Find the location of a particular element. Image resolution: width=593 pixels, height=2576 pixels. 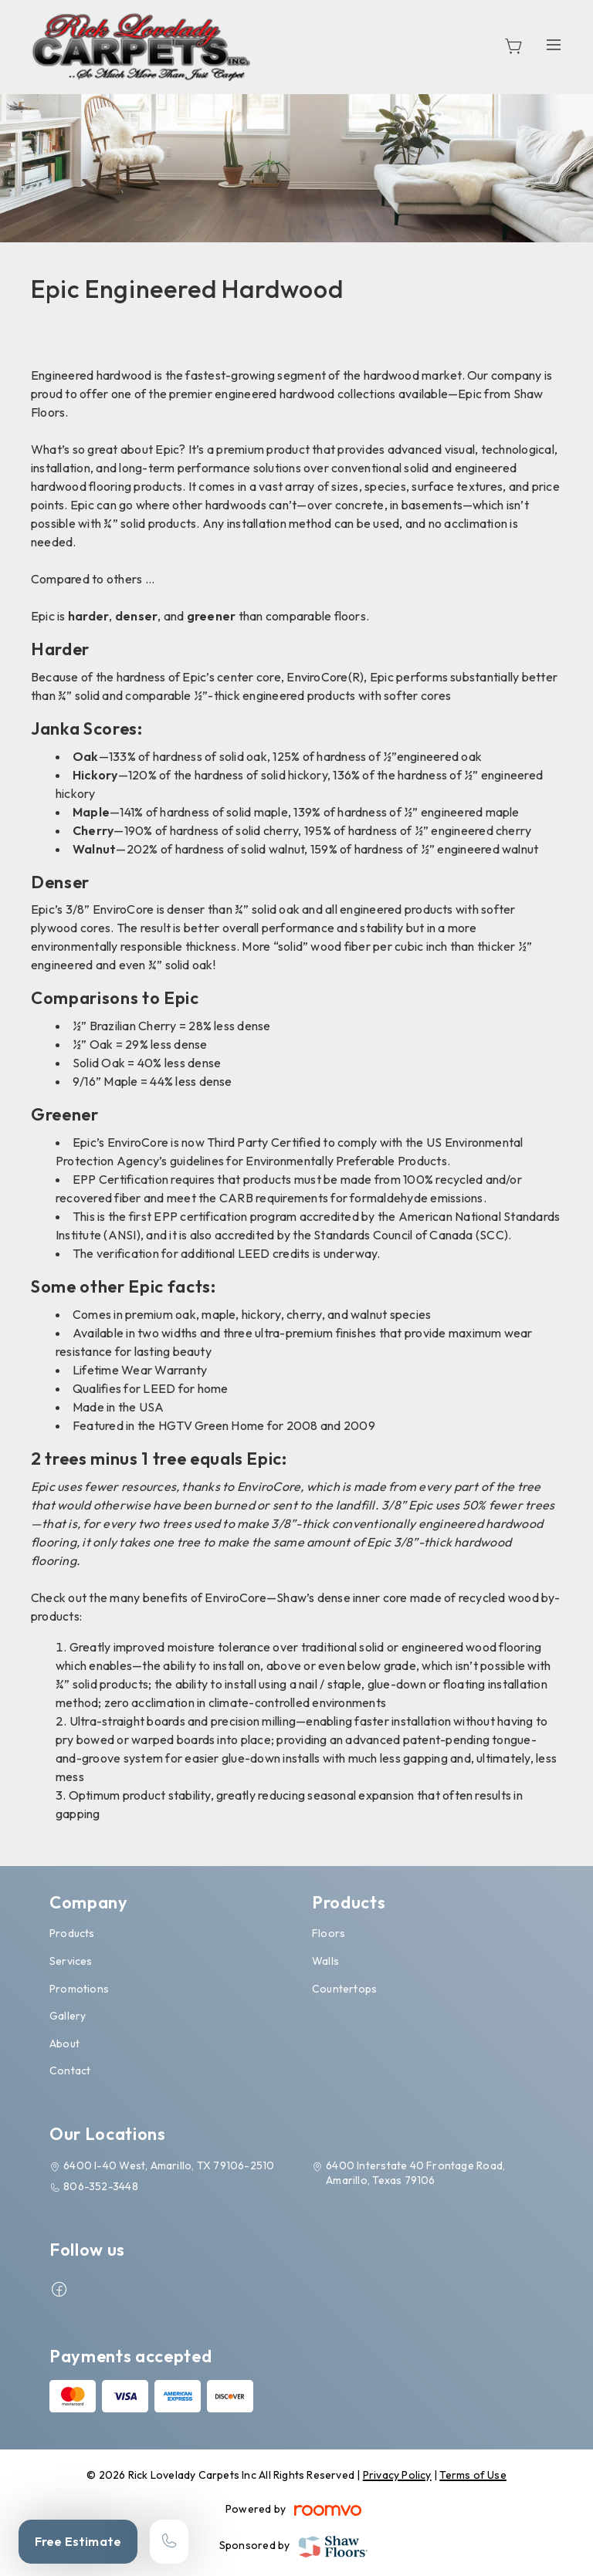

Privacy Policy is located at coordinates (397, 2475).